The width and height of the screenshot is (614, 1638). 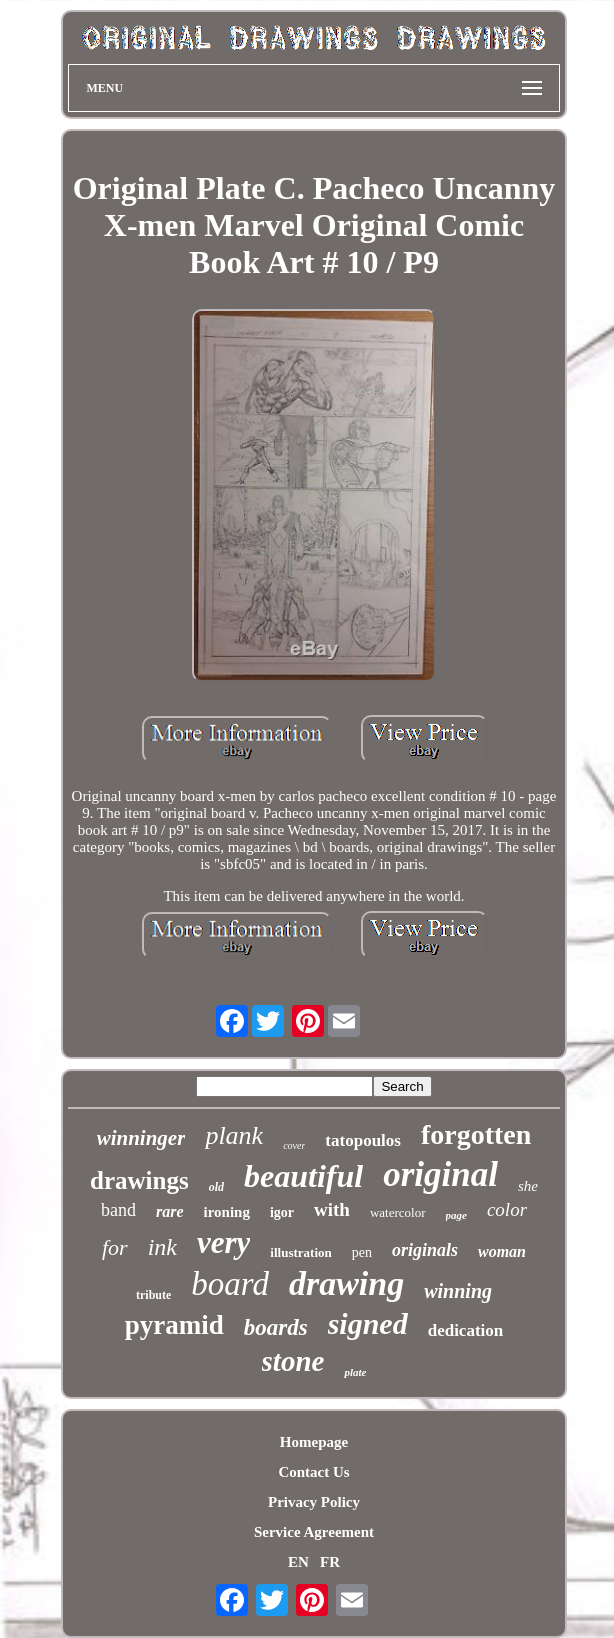 I want to click on watercolor, so click(x=398, y=1212).